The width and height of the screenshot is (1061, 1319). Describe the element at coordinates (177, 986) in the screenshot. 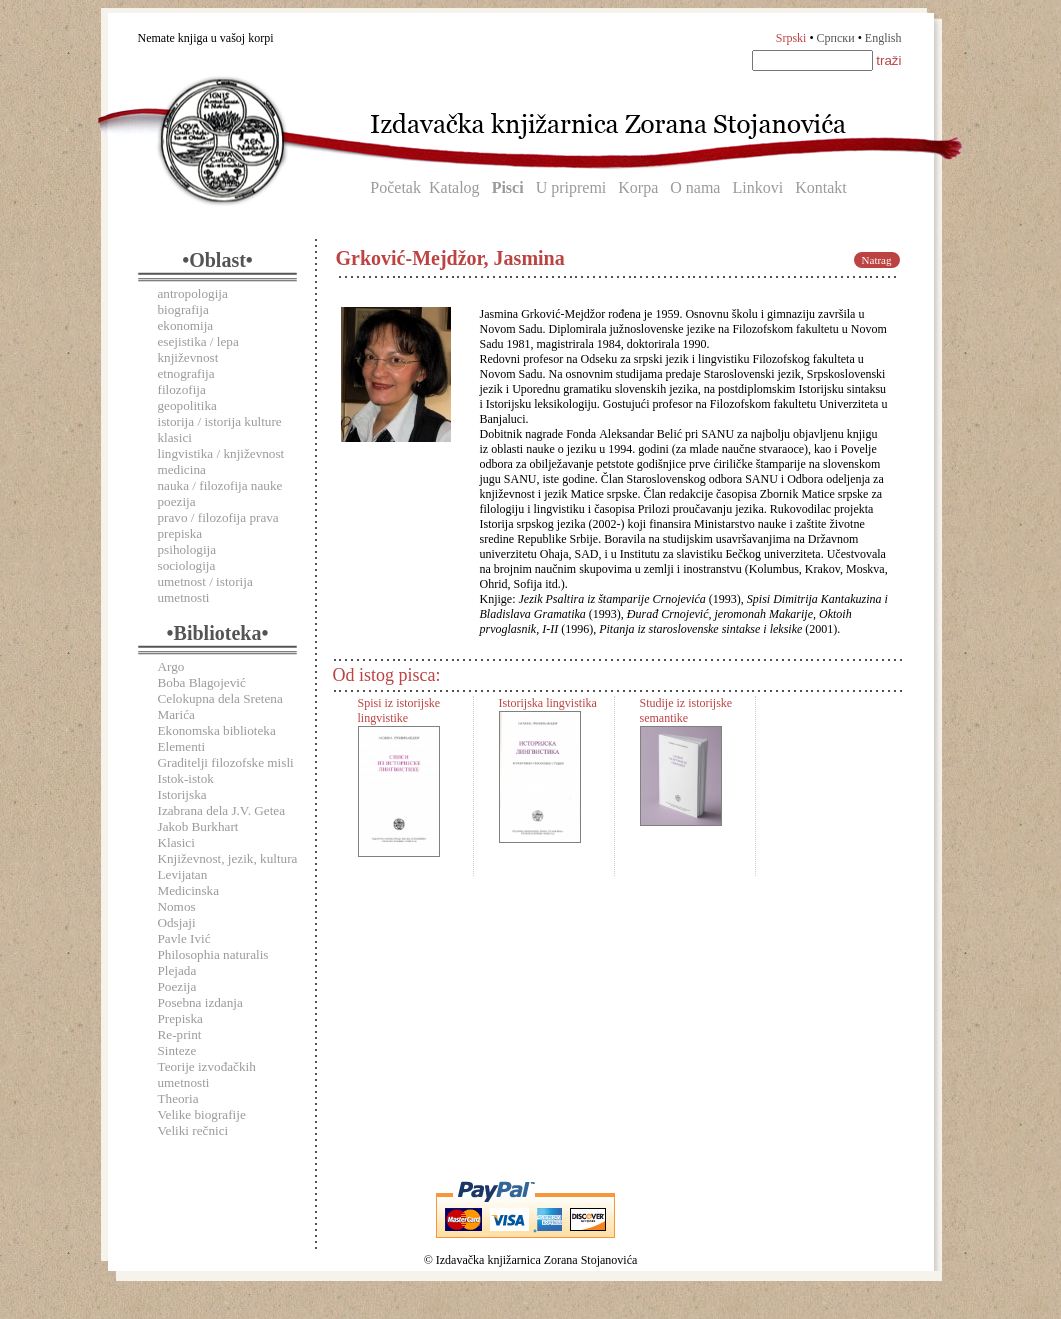

I see `Poezija` at that location.